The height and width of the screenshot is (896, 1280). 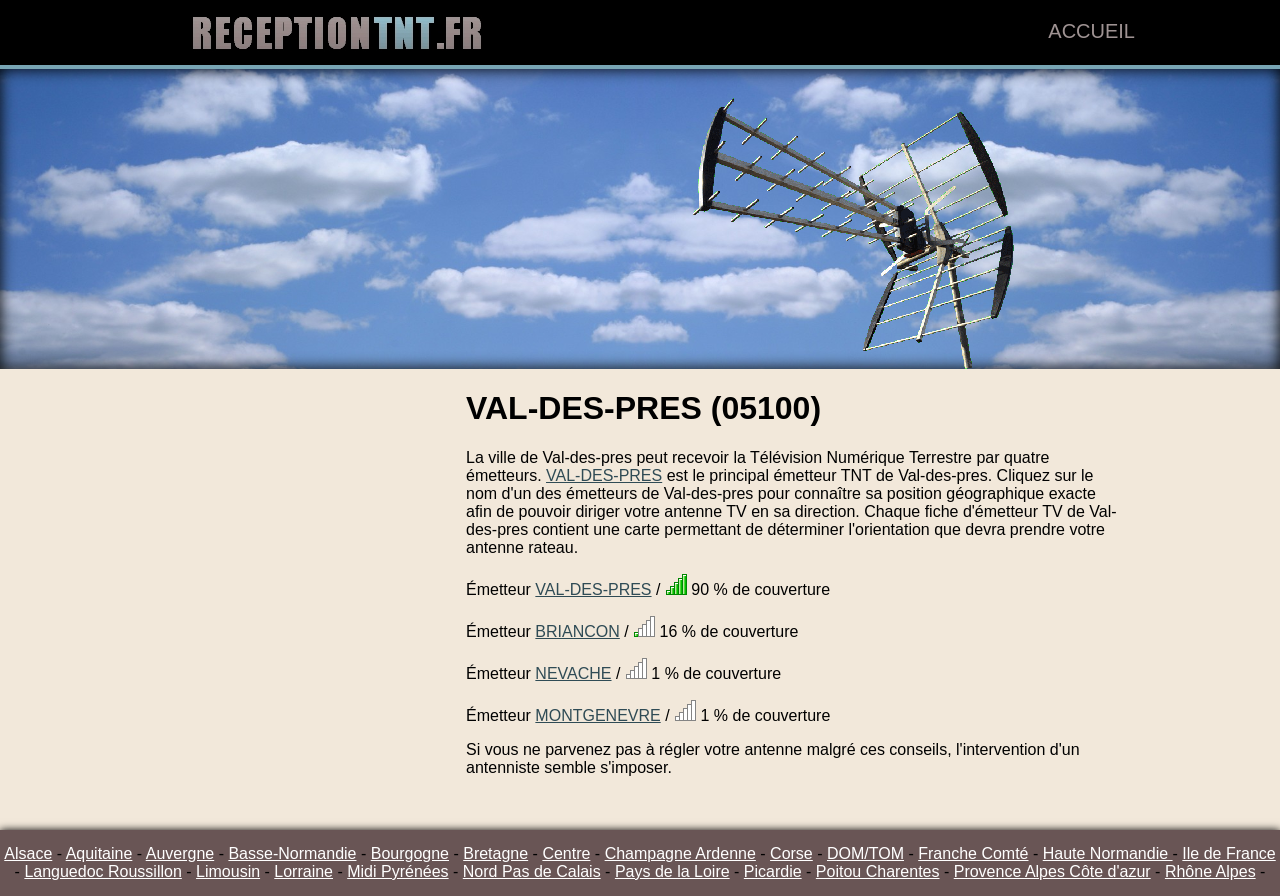 What do you see at coordinates (878, 871) in the screenshot?
I see `Poitou Charentes` at bounding box center [878, 871].